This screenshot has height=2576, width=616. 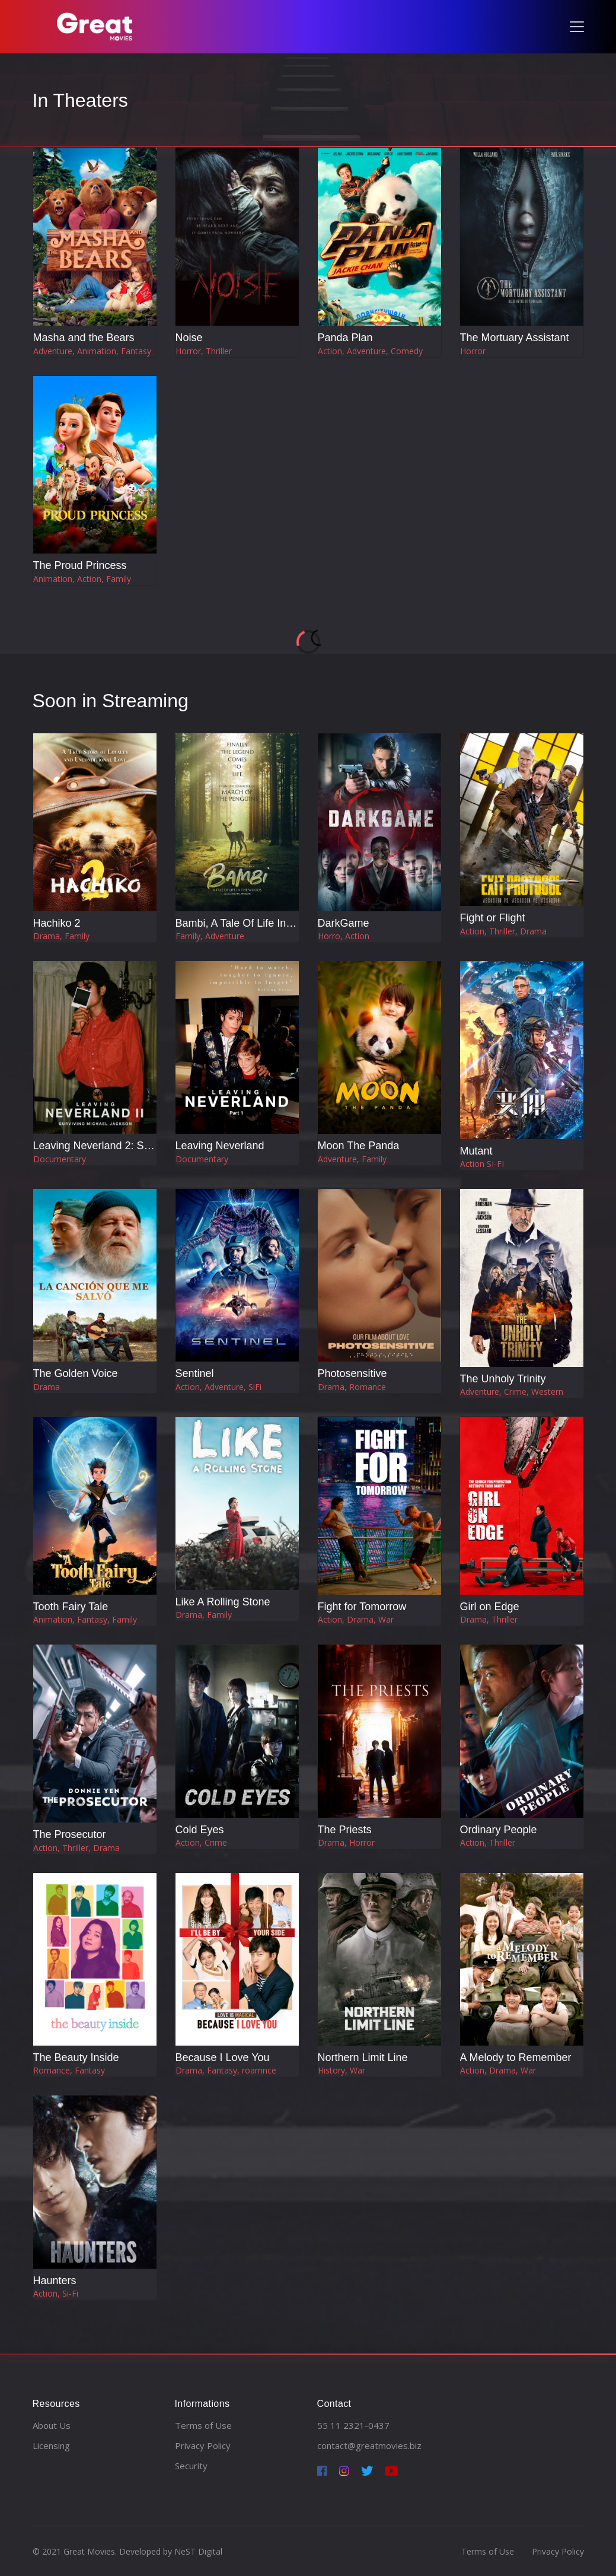 What do you see at coordinates (259, 923) in the screenshot?
I see `Bambi, A Tale Of Life In The Woods` at bounding box center [259, 923].